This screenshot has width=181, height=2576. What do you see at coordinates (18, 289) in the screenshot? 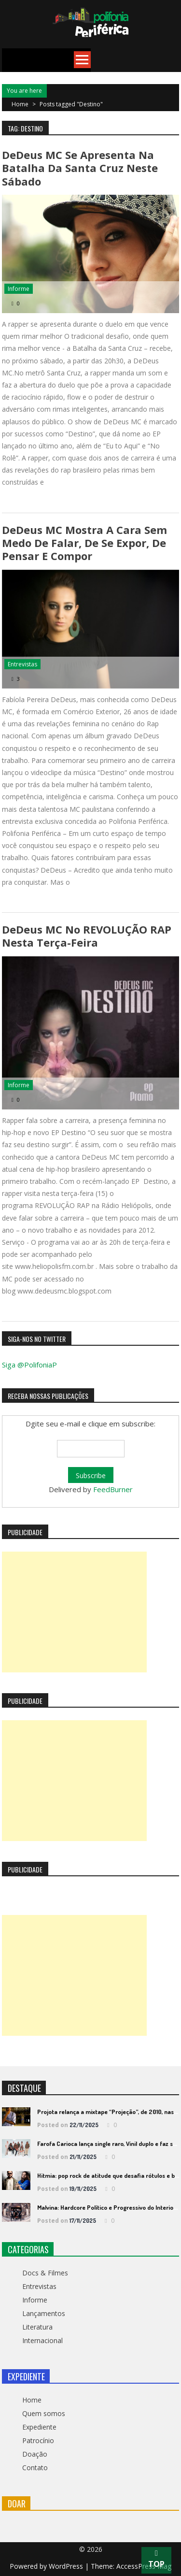
I see `Informe` at bounding box center [18, 289].